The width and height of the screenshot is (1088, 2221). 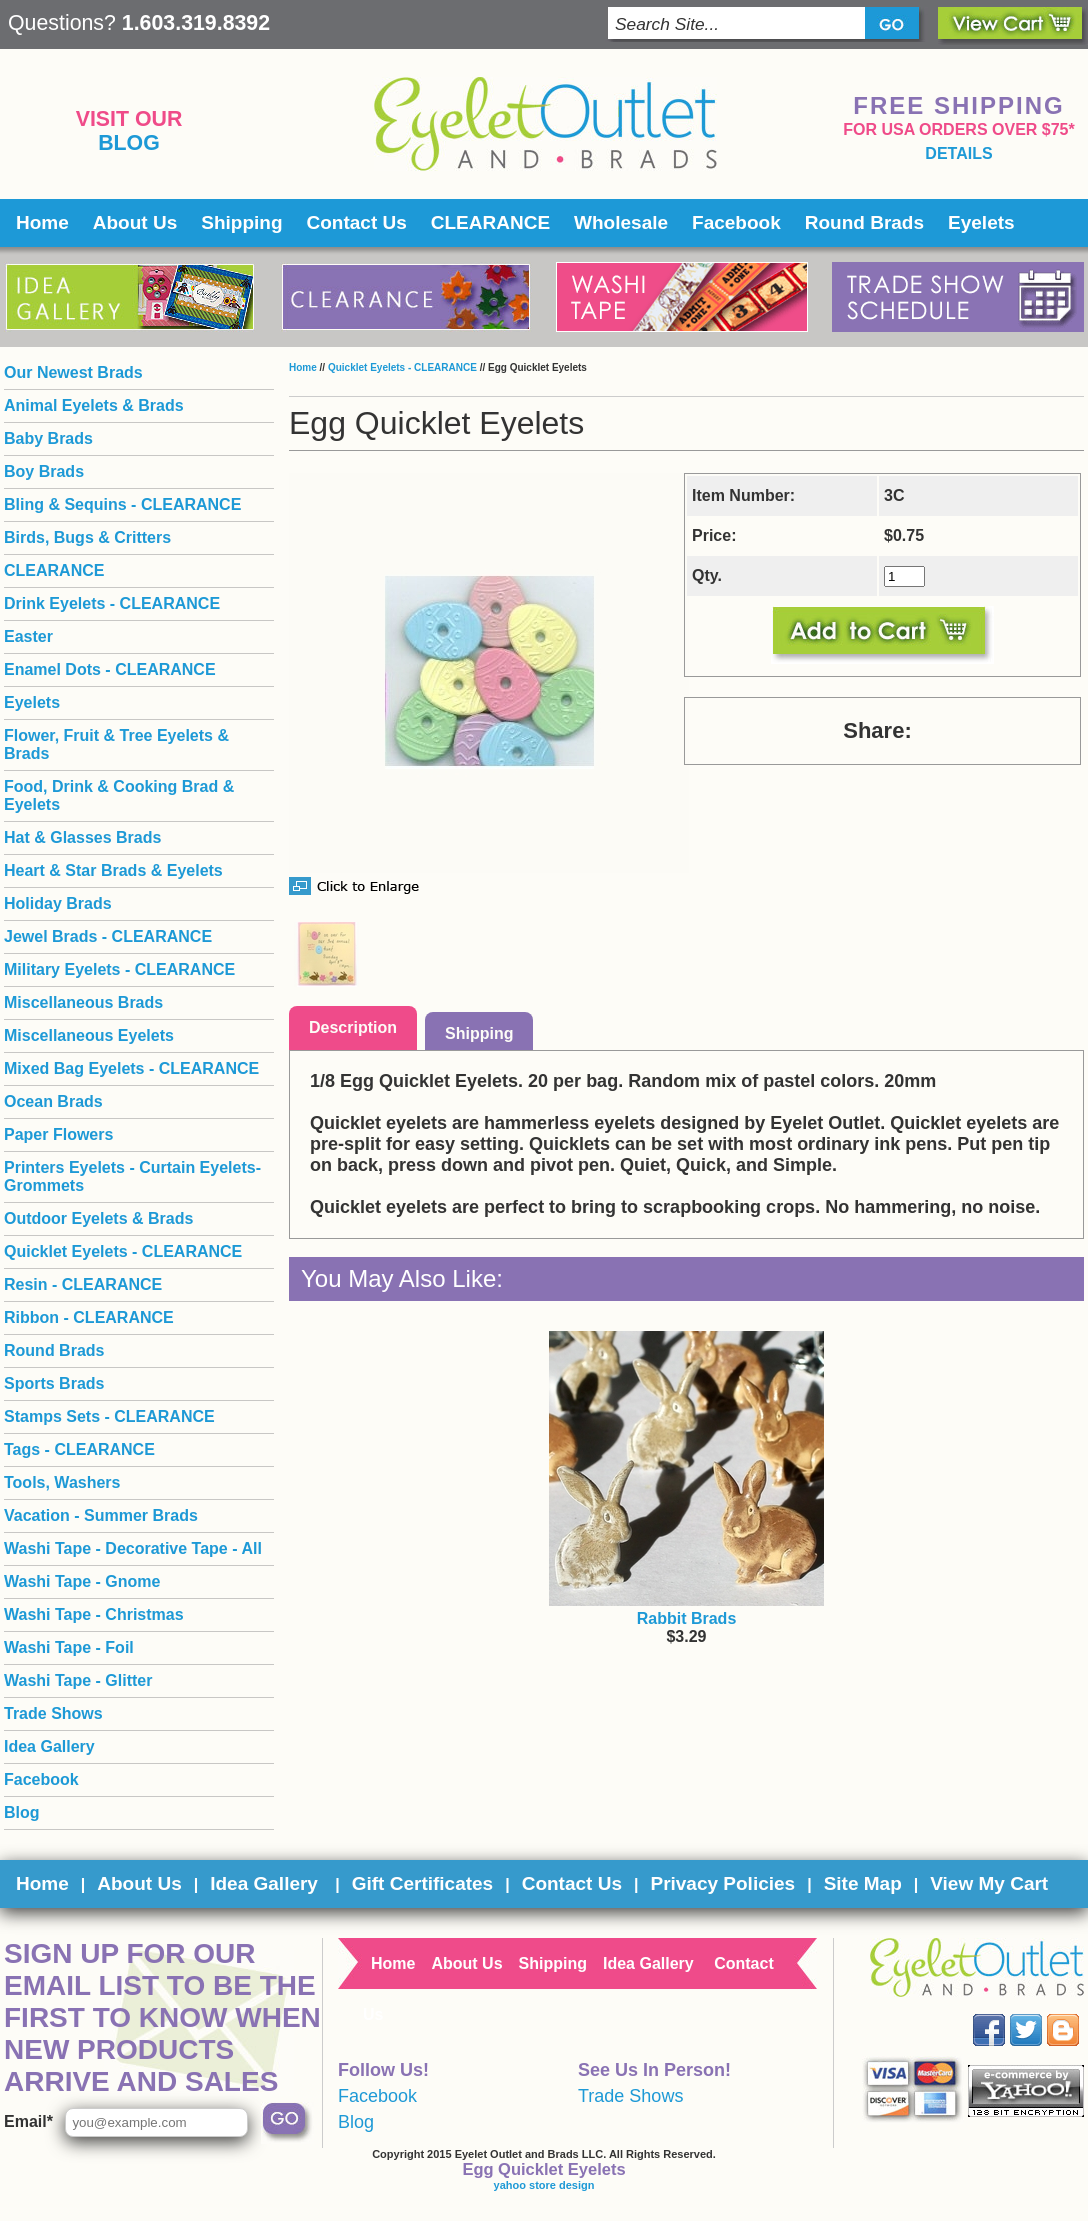 I want to click on Miscellaneous Eyelets, so click(x=89, y=1035).